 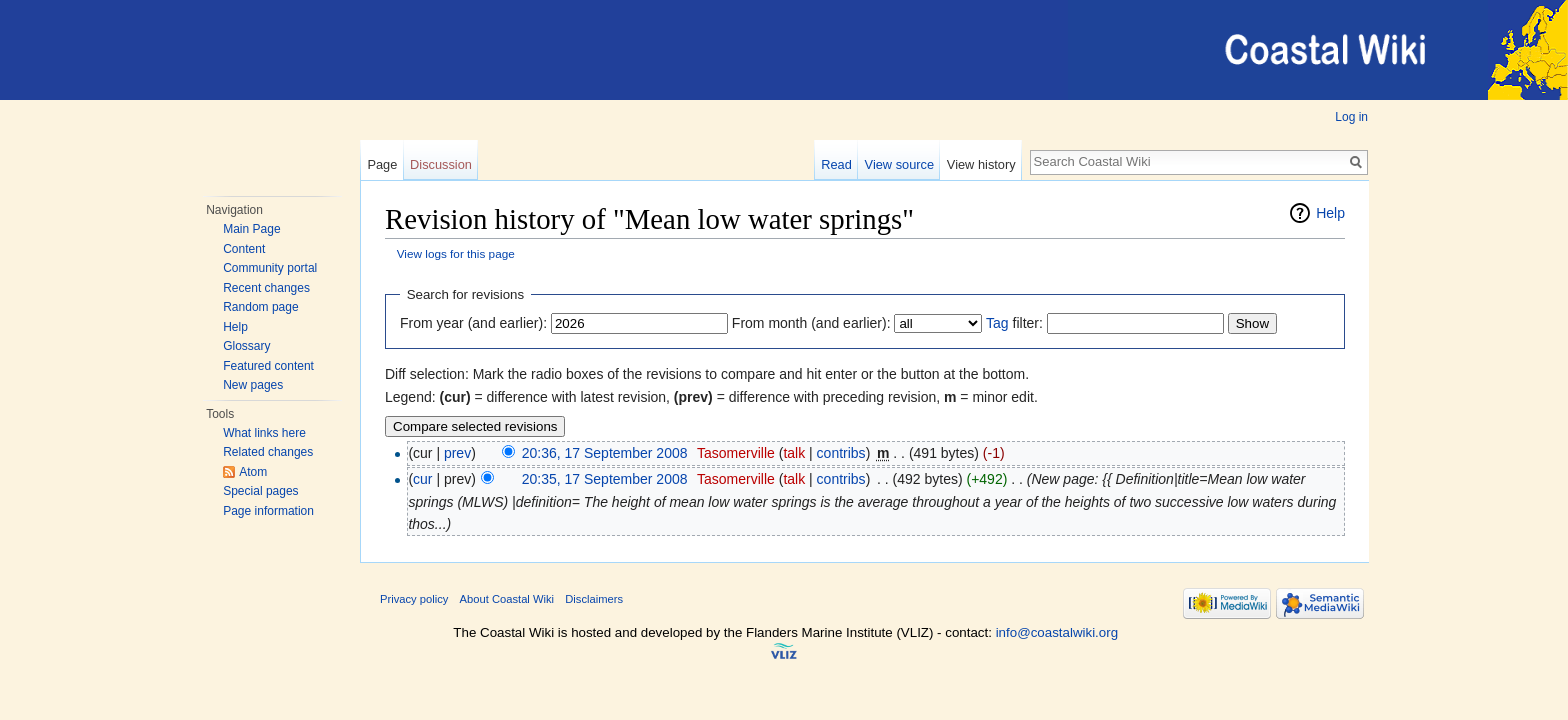 I want to click on Random page, so click(x=260, y=307).